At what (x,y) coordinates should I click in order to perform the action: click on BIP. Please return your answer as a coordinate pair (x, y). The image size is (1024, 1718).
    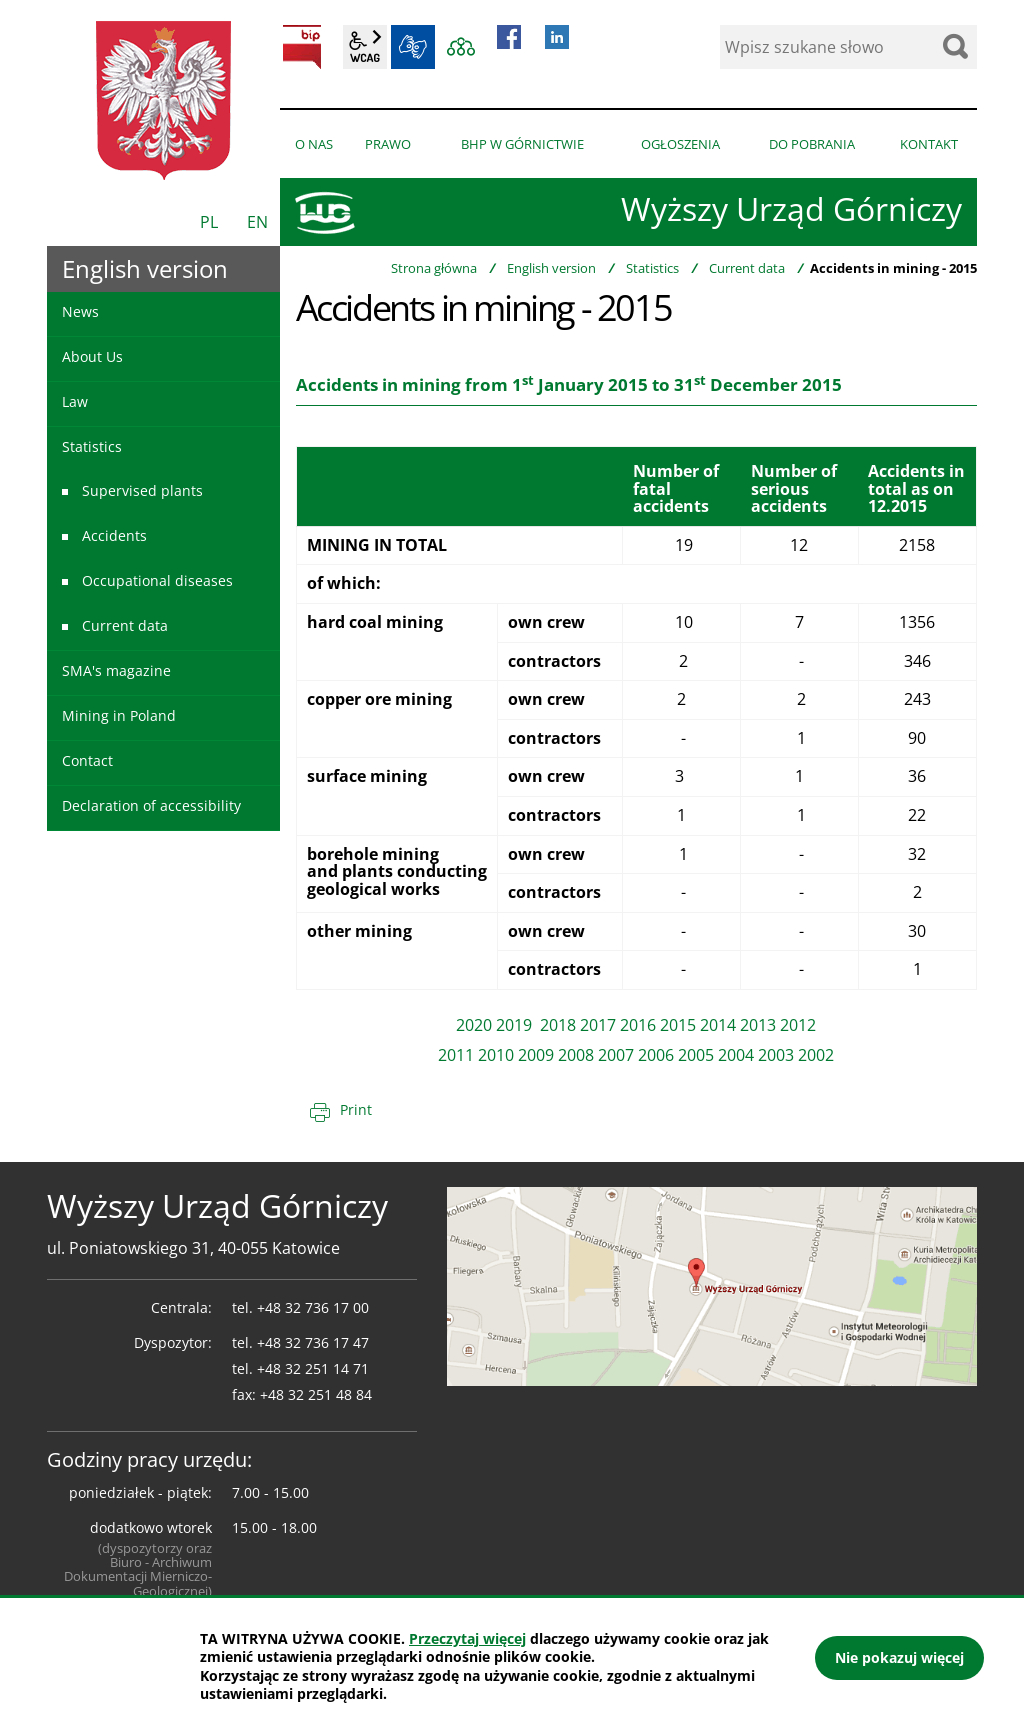
    Looking at the image, I should click on (302, 47).